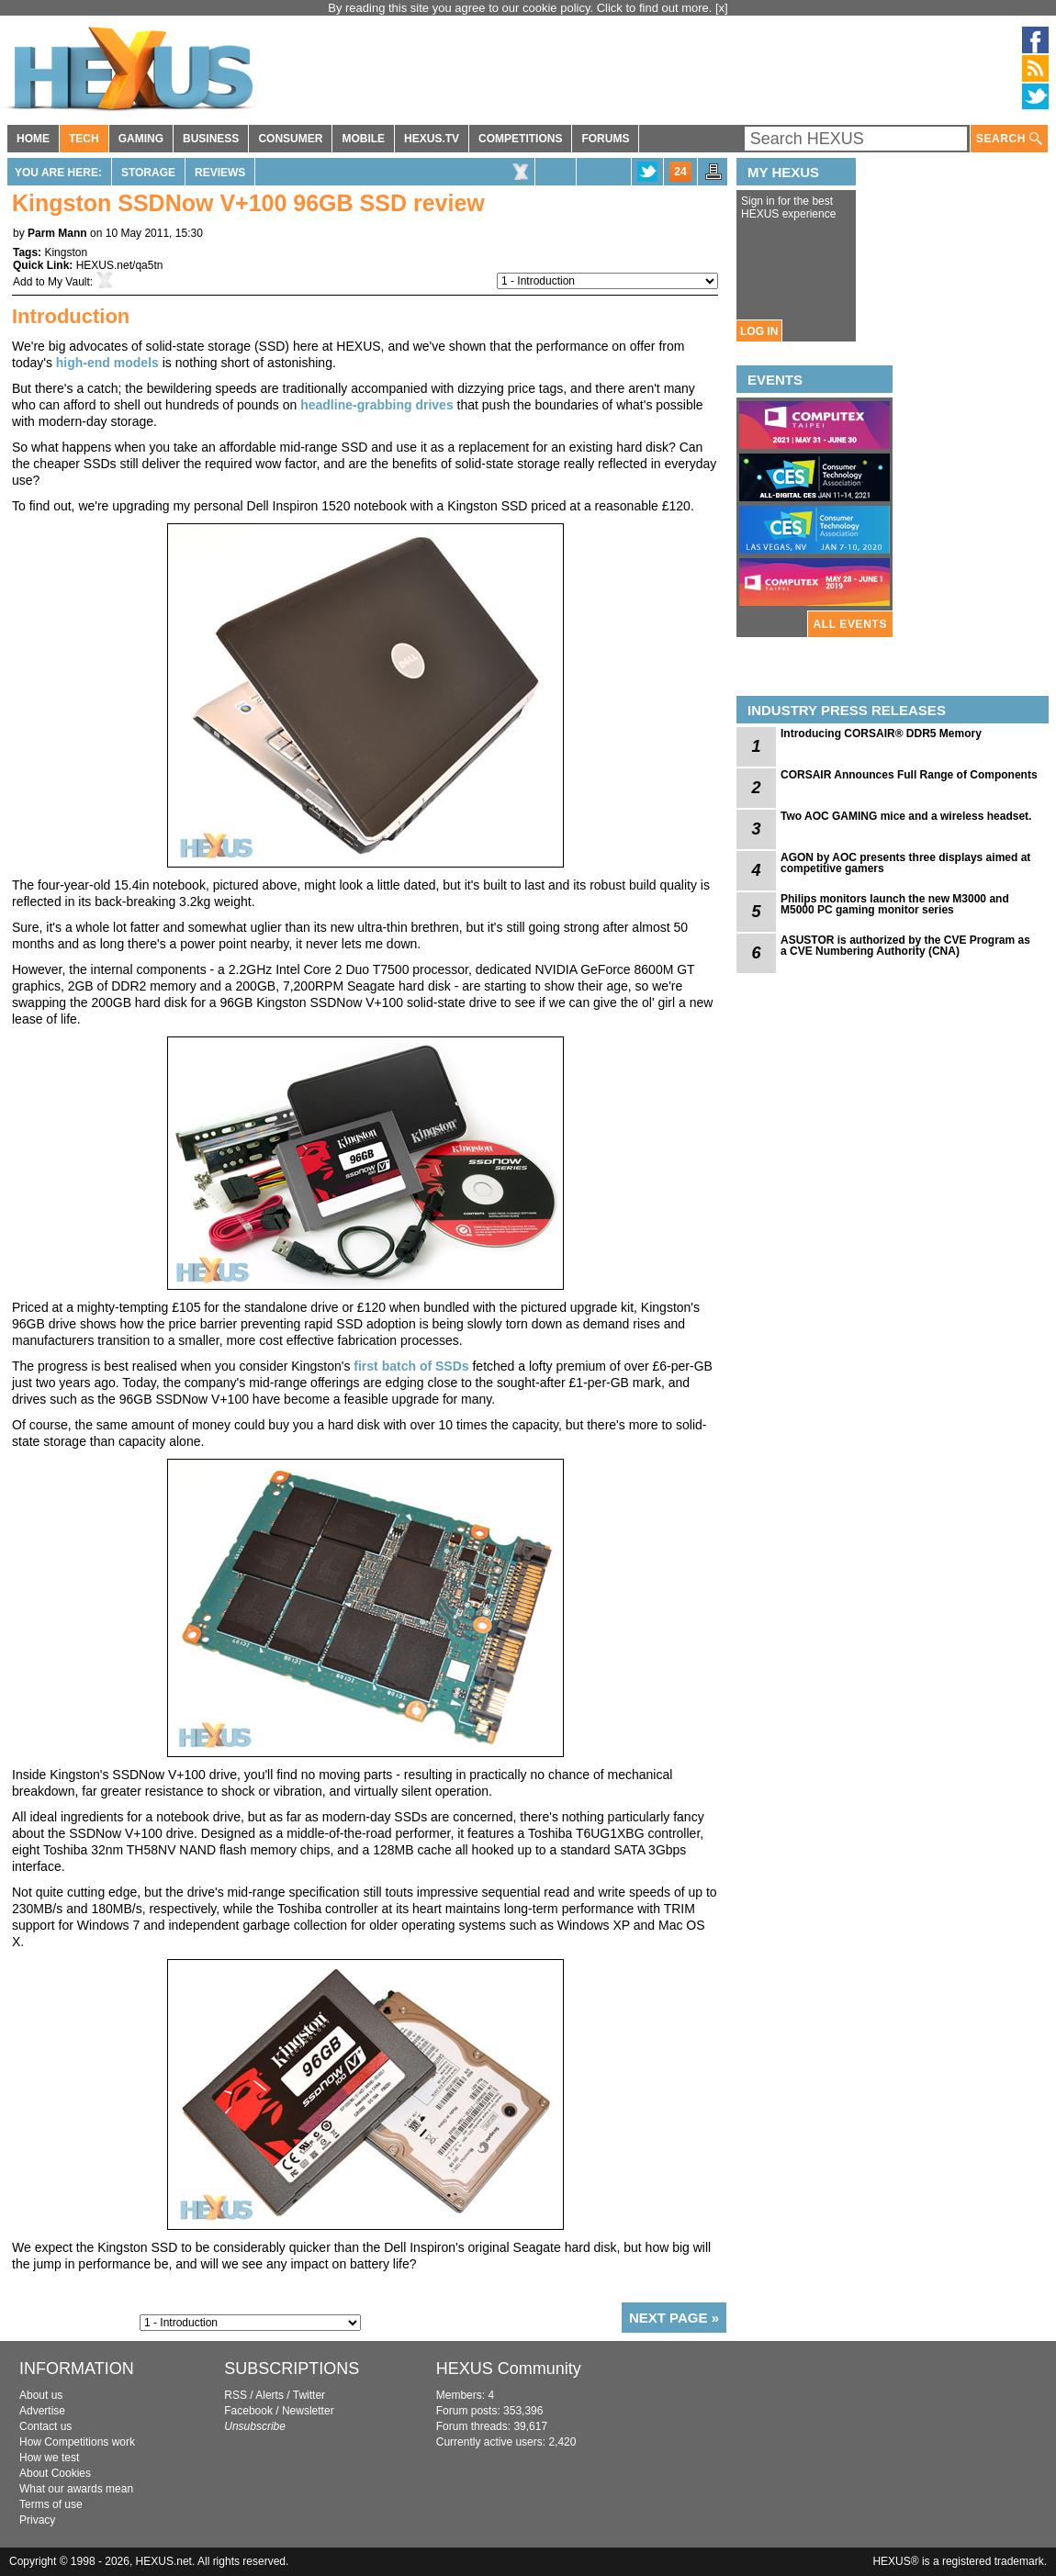 The height and width of the screenshot is (2576, 1056). What do you see at coordinates (211, 138) in the screenshot?
I see `BUSINESS` at bounding box center [211, 138].